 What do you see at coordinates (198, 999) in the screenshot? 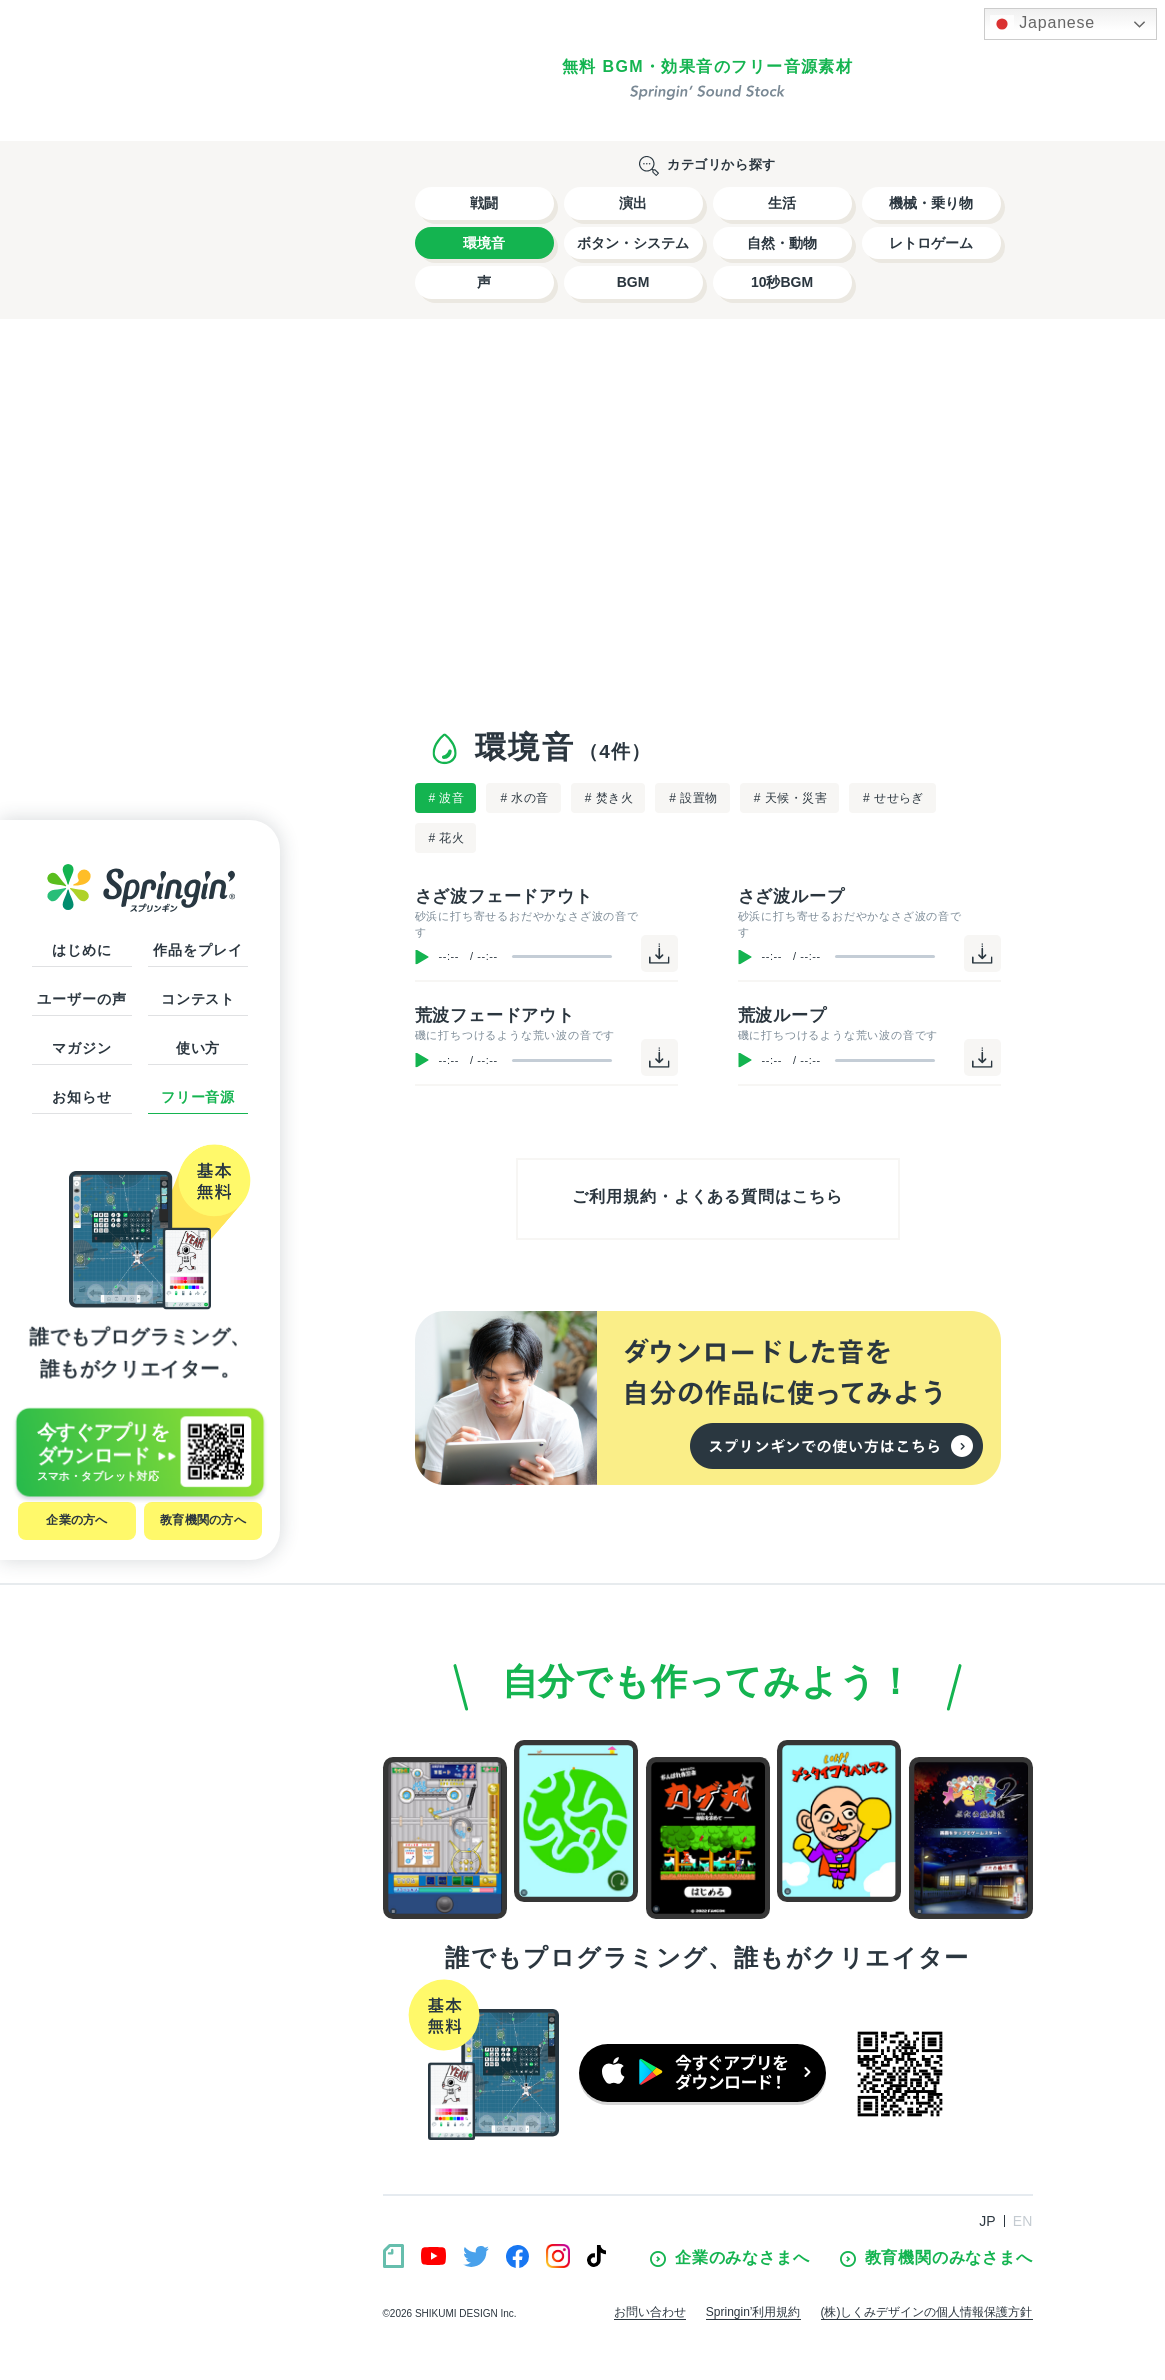
I see `コンテスト` at bounding box center [198, 999].